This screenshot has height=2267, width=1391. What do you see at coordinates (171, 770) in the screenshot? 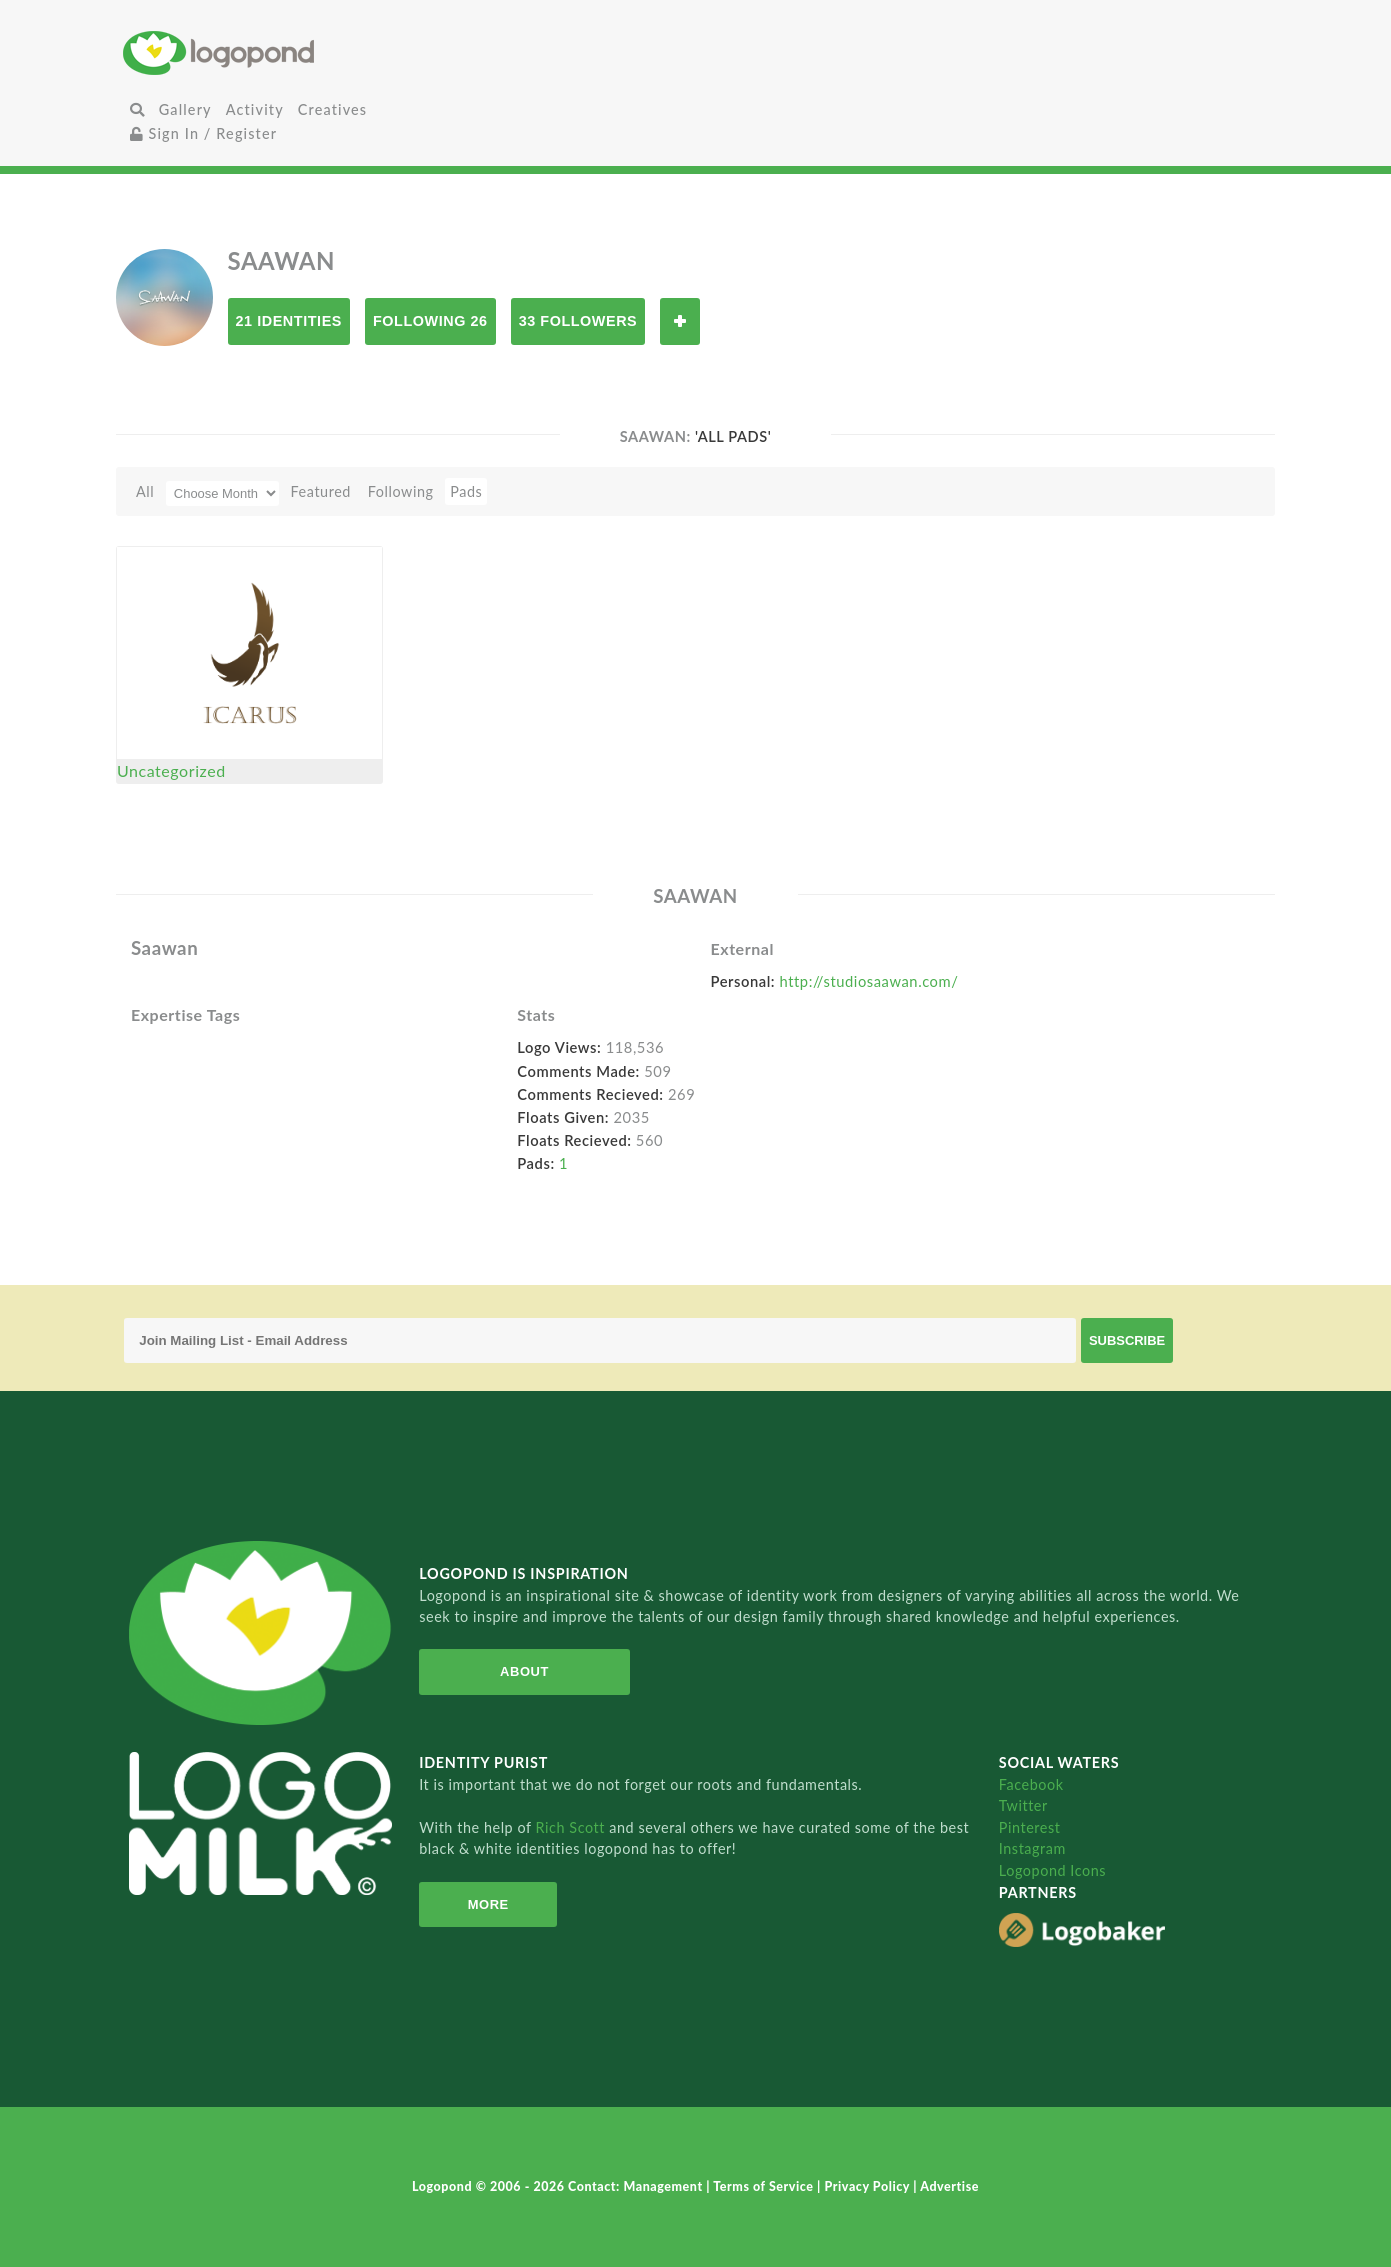
I see `Uncategorized` at bounding box center [171, 770].